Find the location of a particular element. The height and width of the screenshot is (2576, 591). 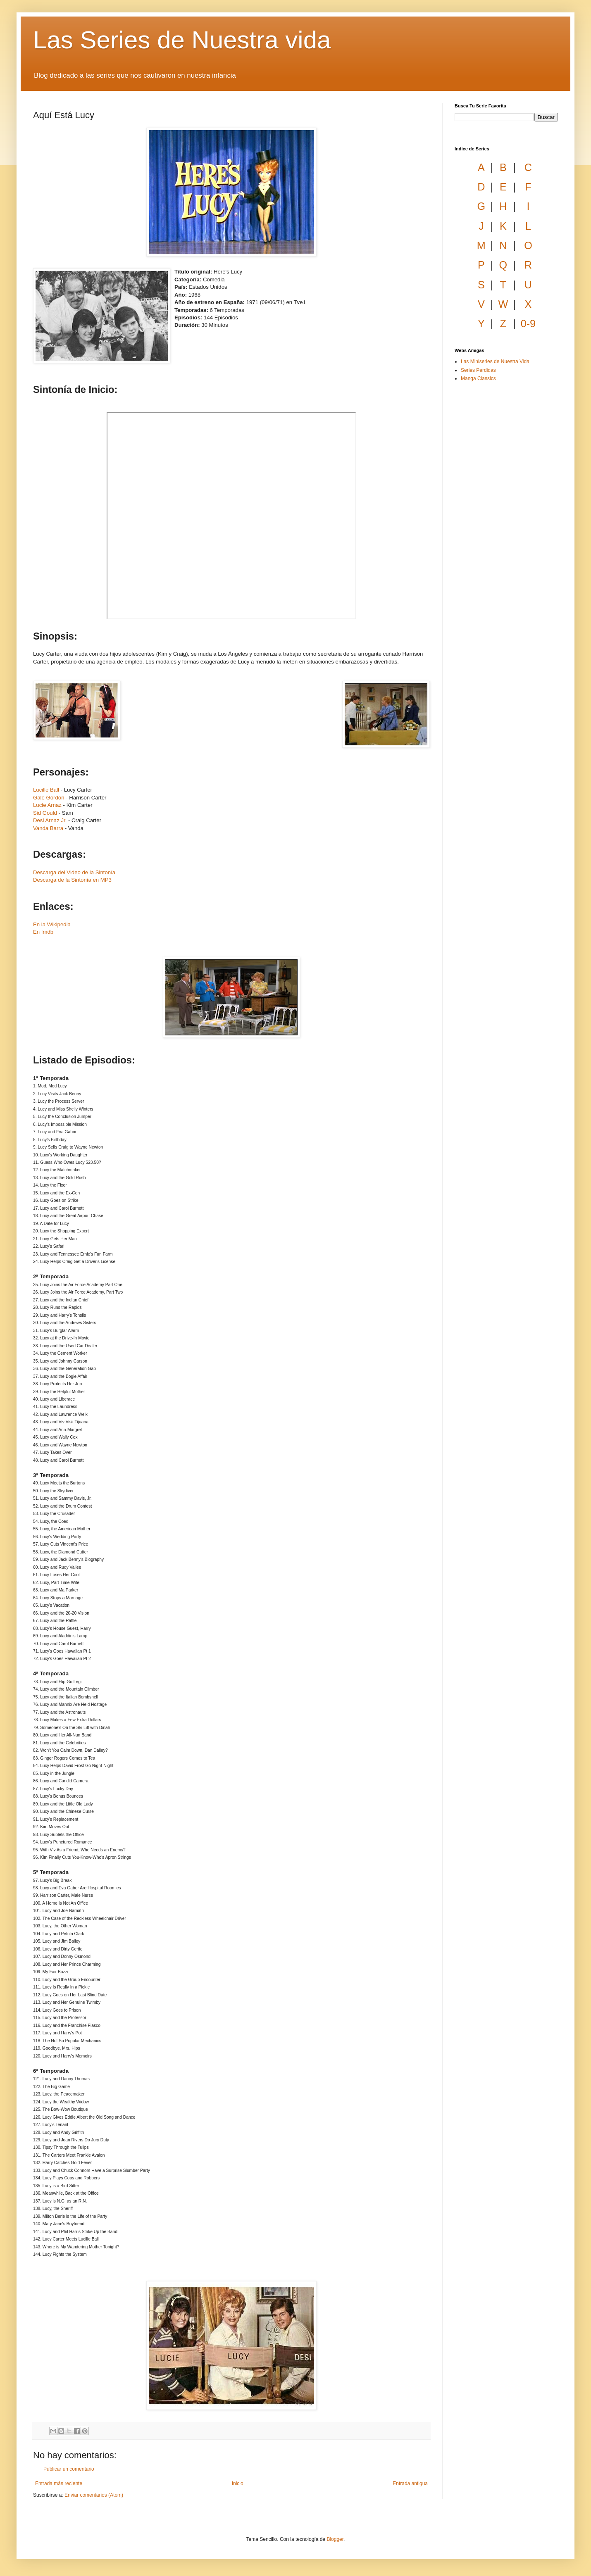

En Imdb is located at coordinates (43, 932).